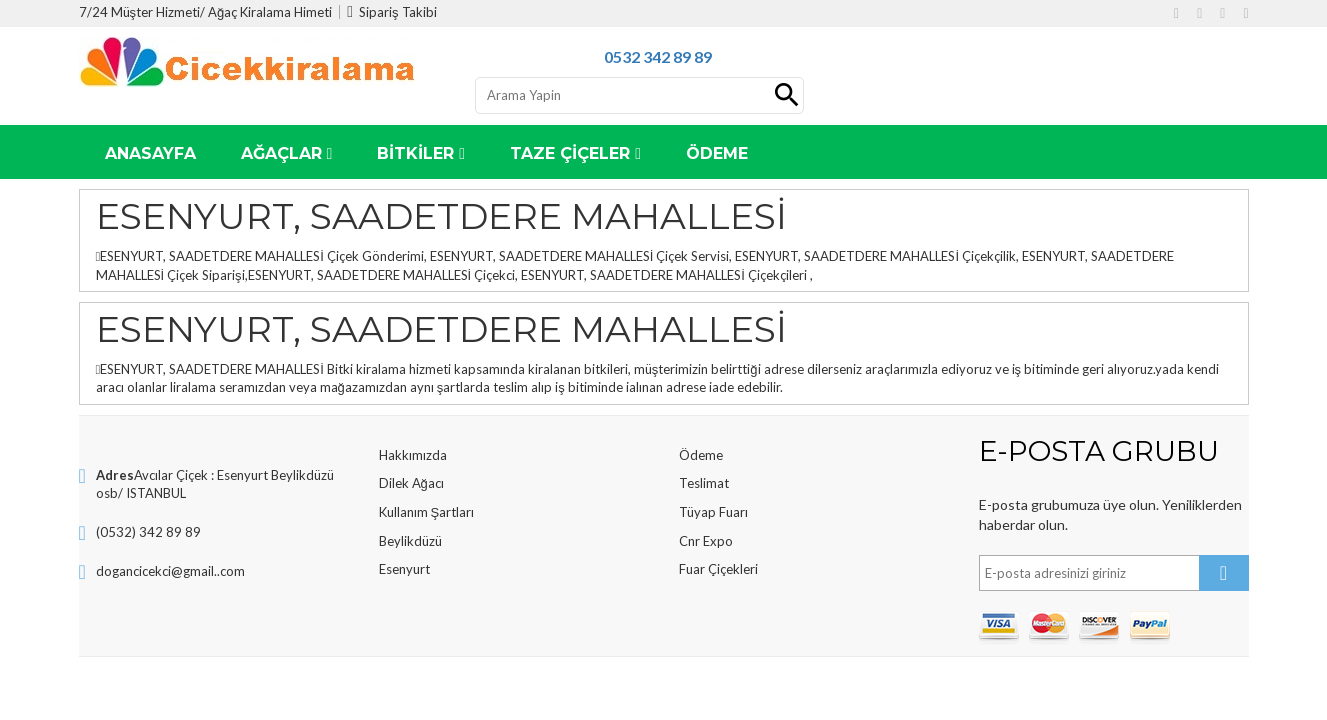 This screenshot has height=720, width=1327. Describe the element at coordinates (270, 12) in the screenshot. I see `Ağaç Kiralama Himeti` at that location.